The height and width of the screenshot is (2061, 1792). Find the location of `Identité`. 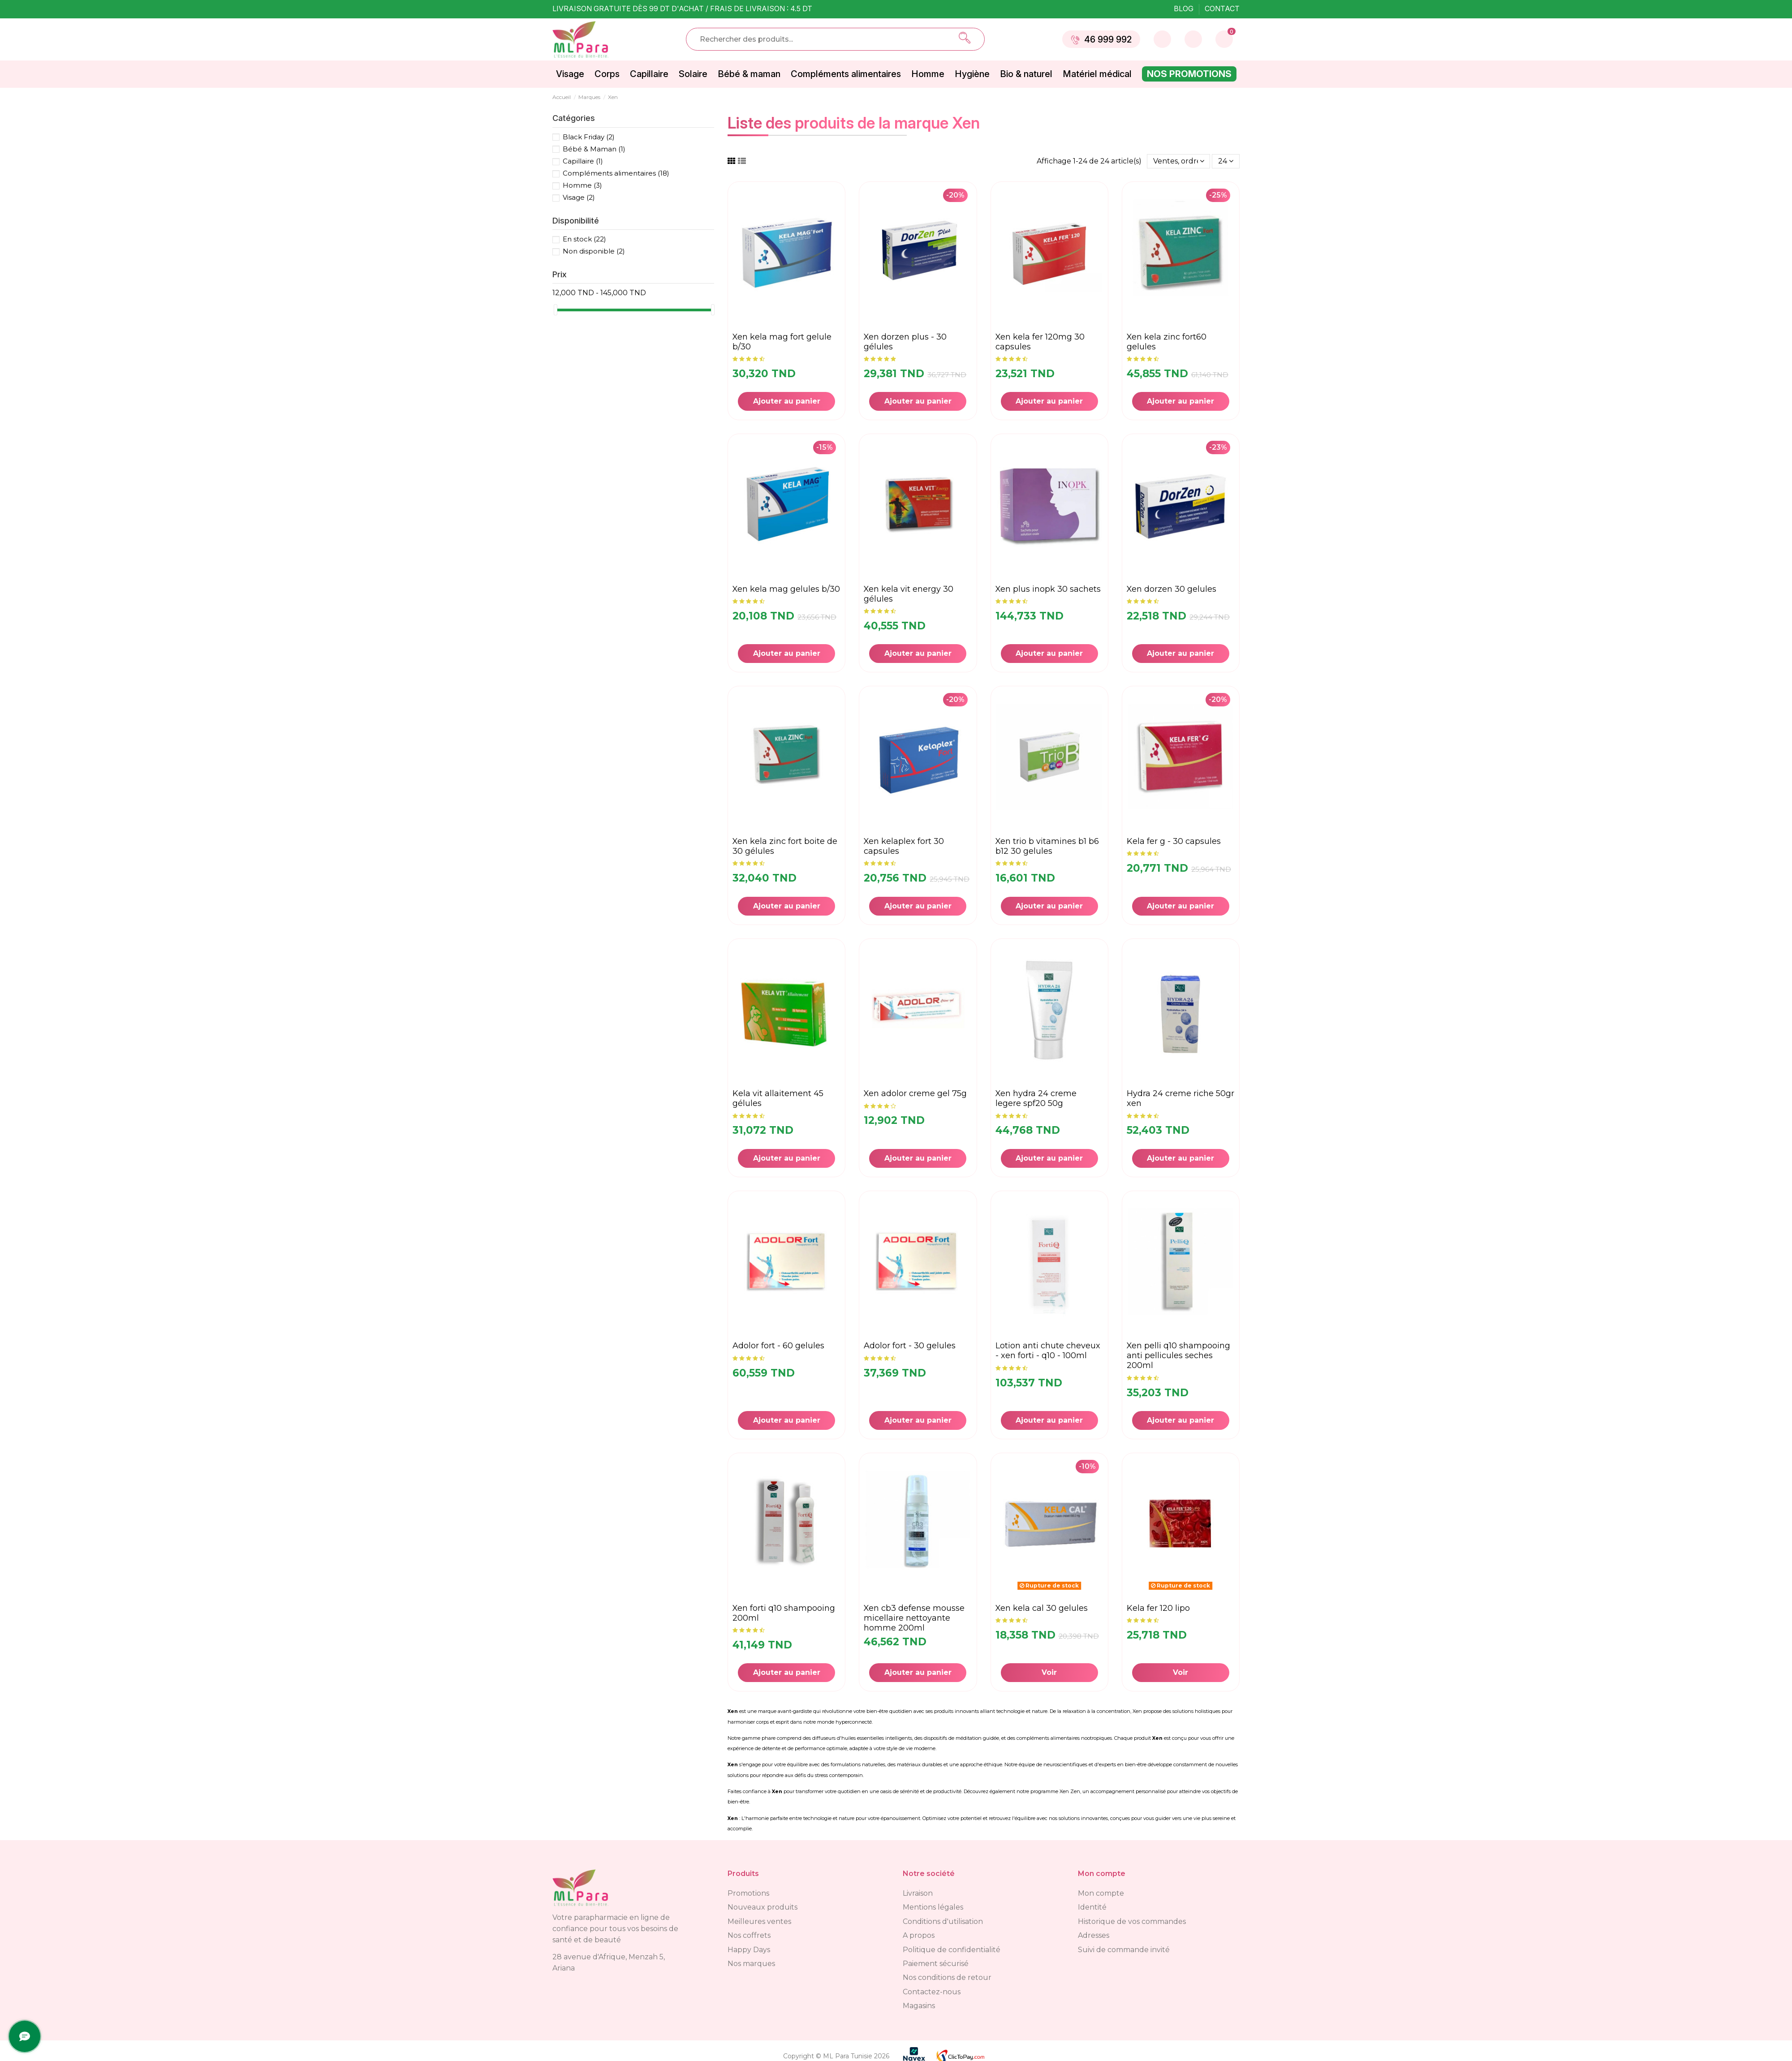

Identité is located at coordinates (1092, 1907).